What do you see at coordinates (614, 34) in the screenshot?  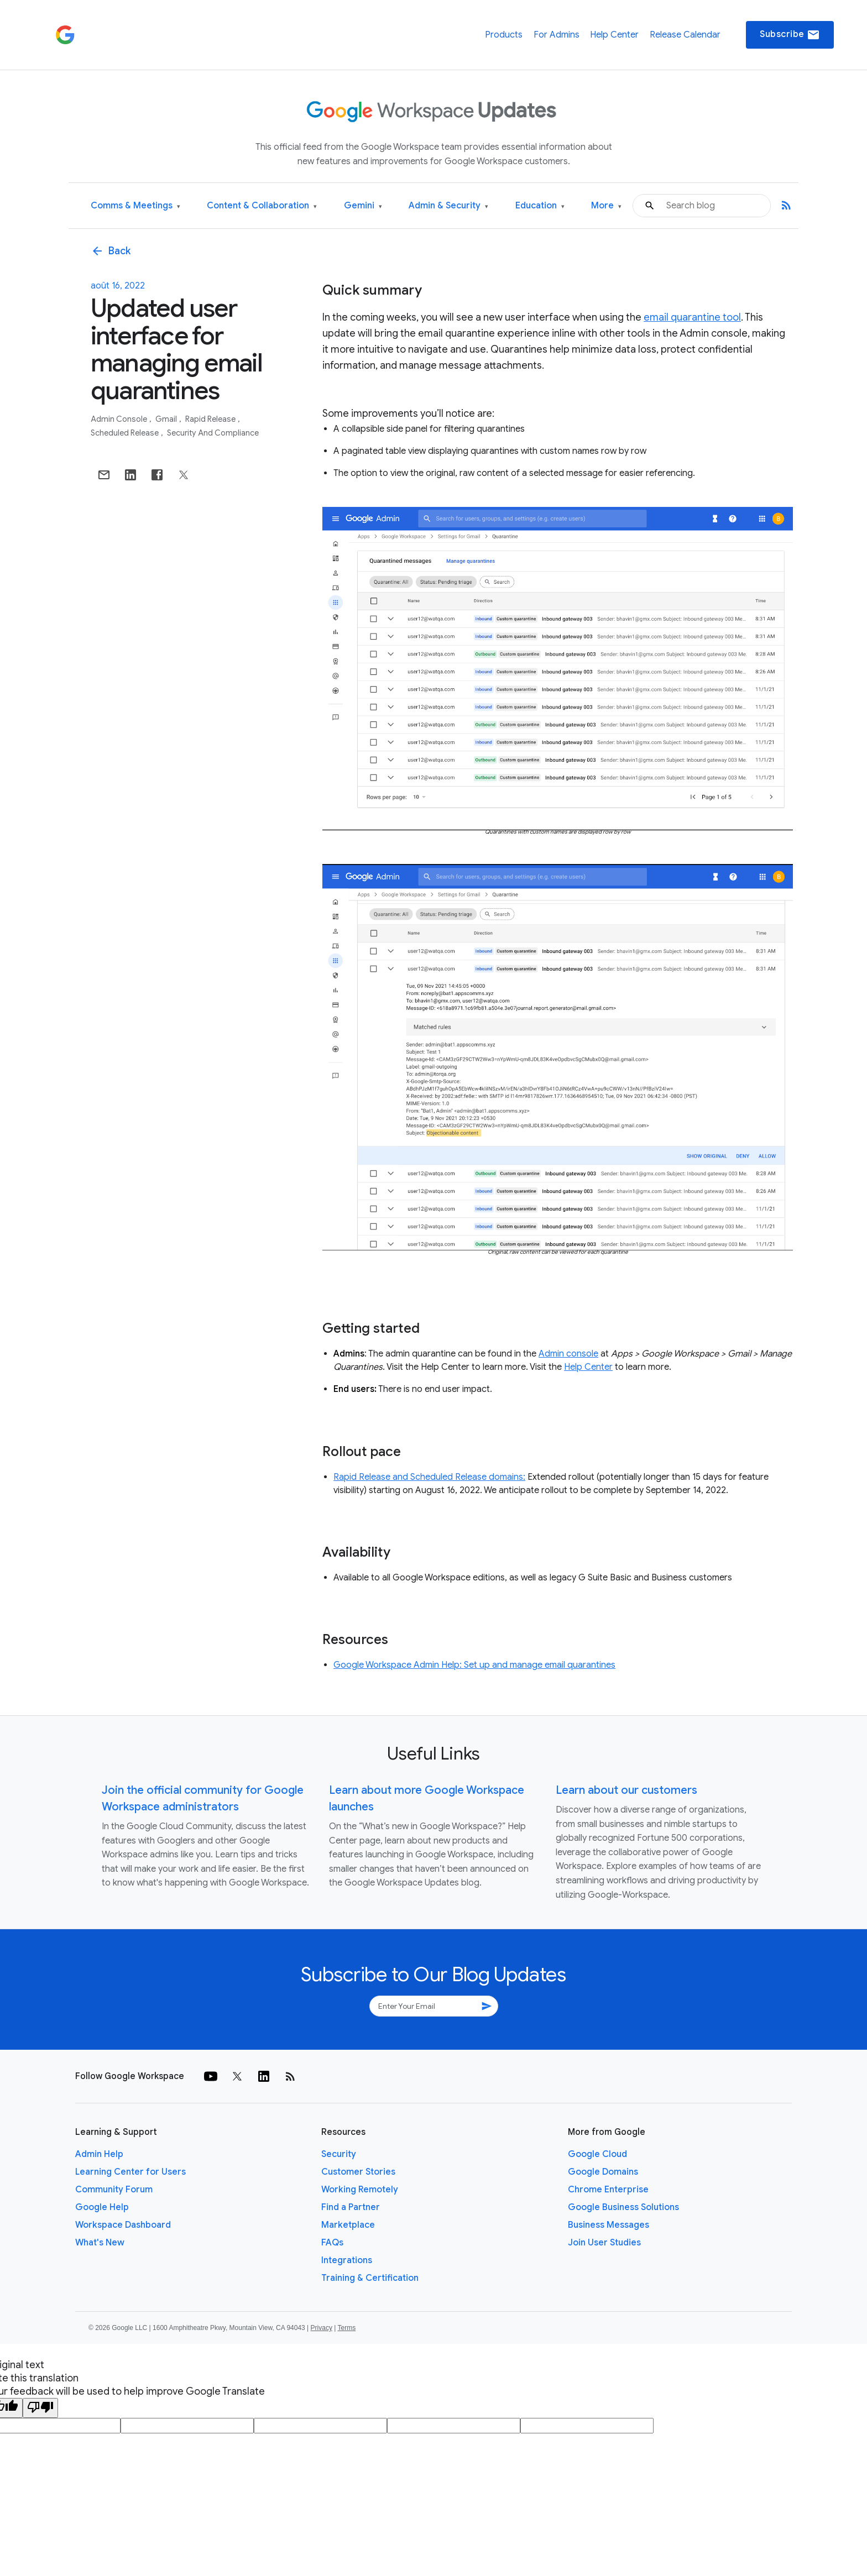 I see `Help Center` at bounding box center [614, 34].